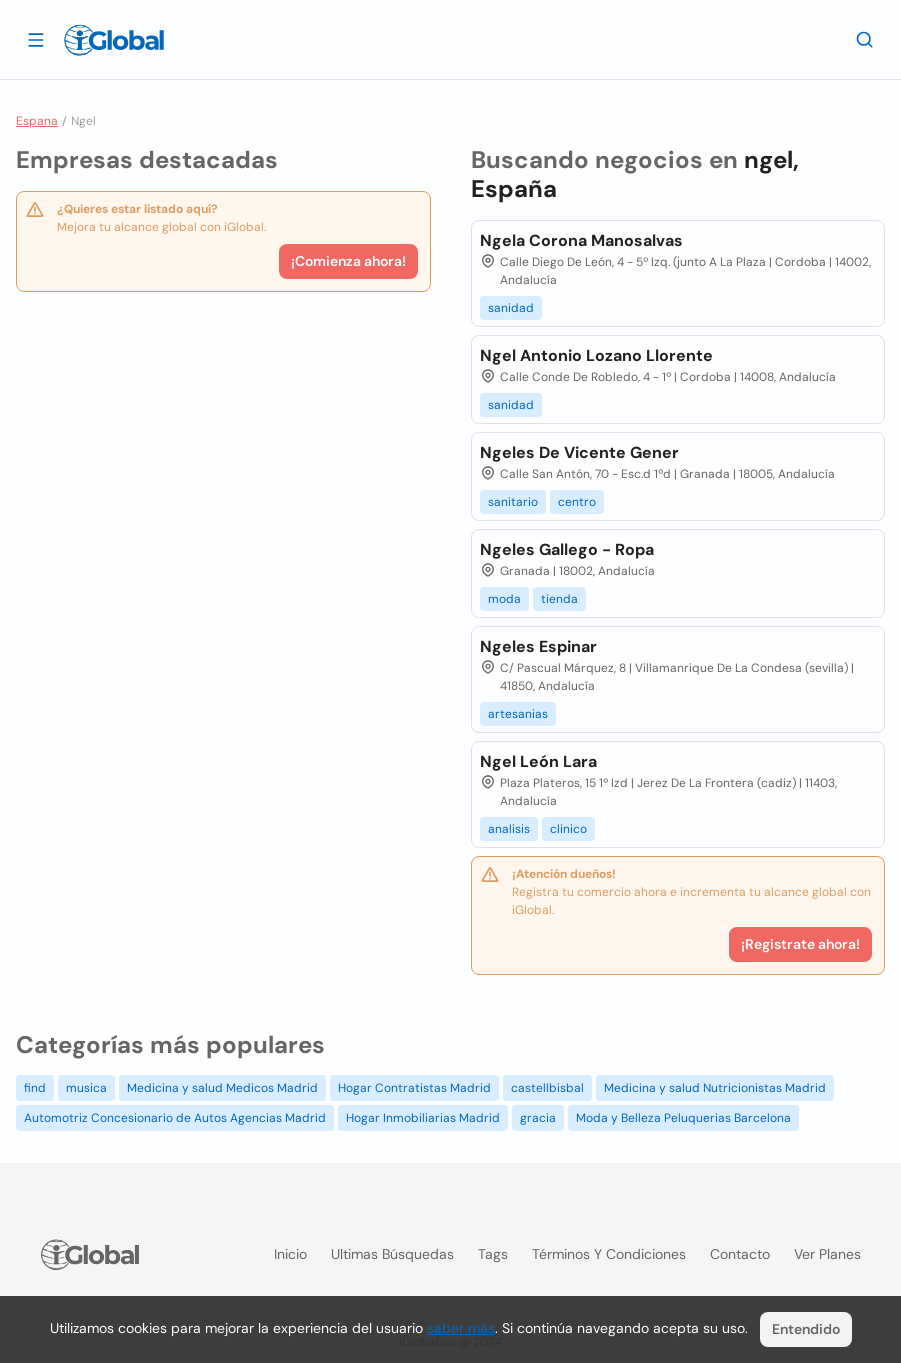  Describe the element at coordinates (577, 502) in the screenshot. I see `centro` at that location.